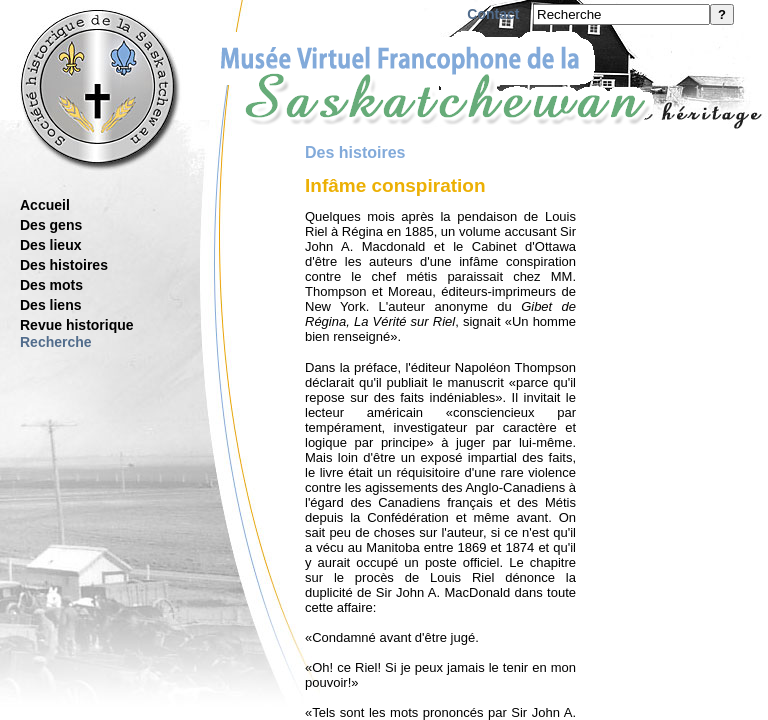 This screenshot has height=720, width=768. Describe the element at coordinates (493, 14) in the screenshot. I see `Contact` at that location.